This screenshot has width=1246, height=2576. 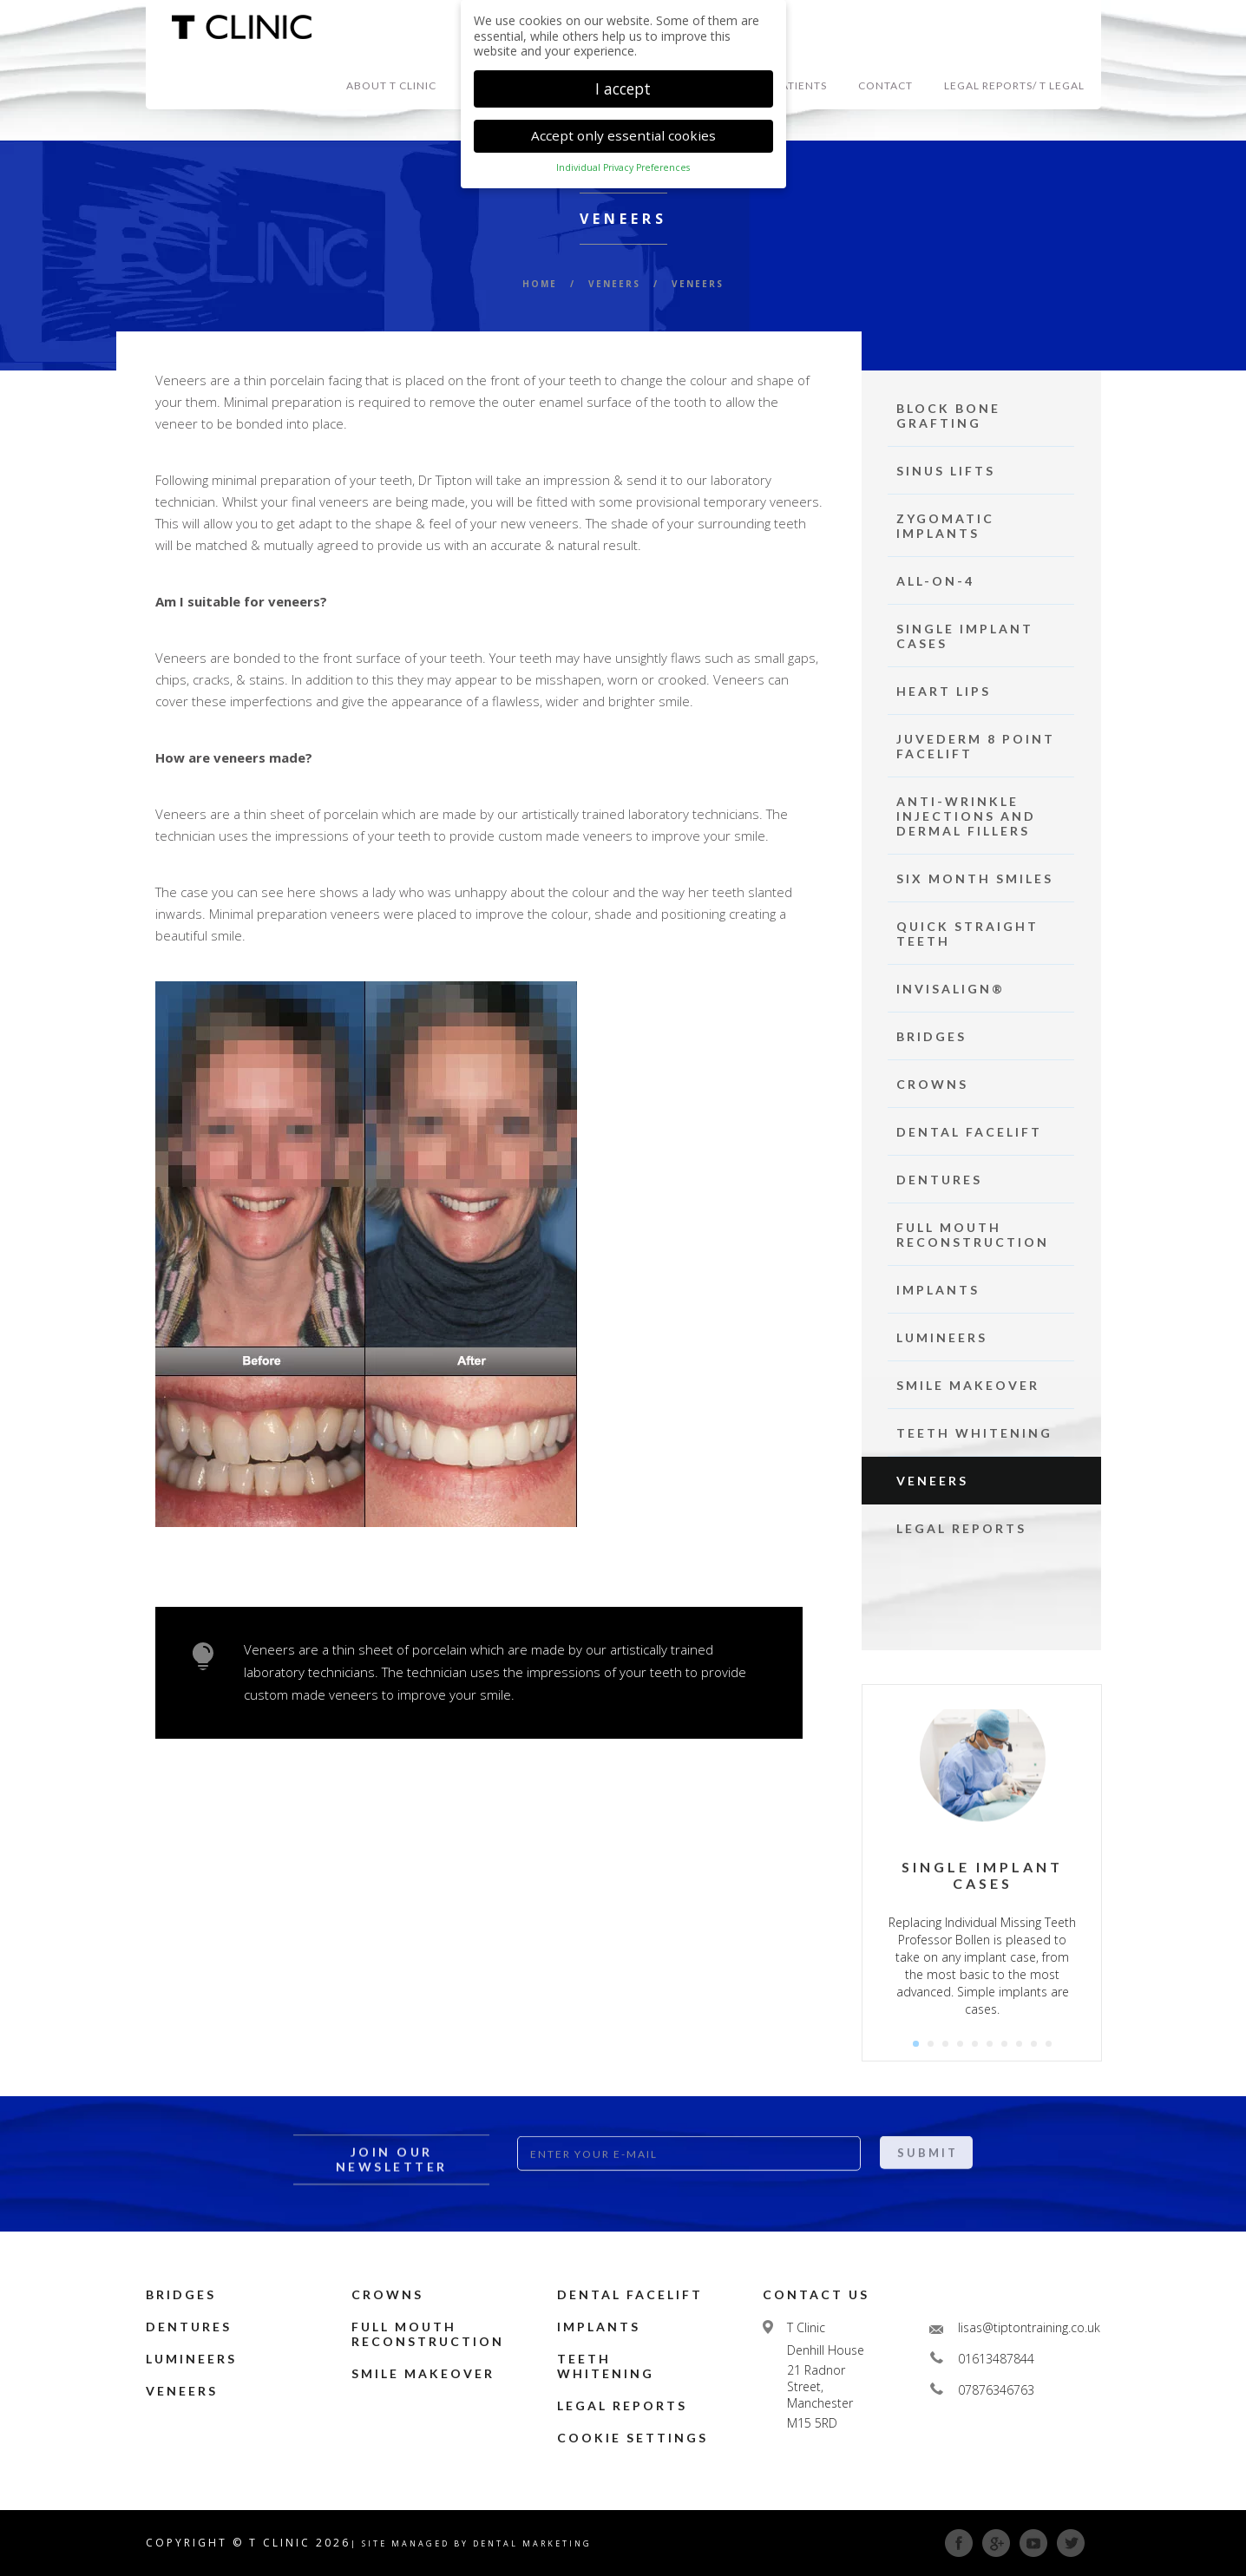 What do you see at coordinates (974, 878) in the screenshot?
I see `Six Month Smiles` at bounding box center [974, 878].